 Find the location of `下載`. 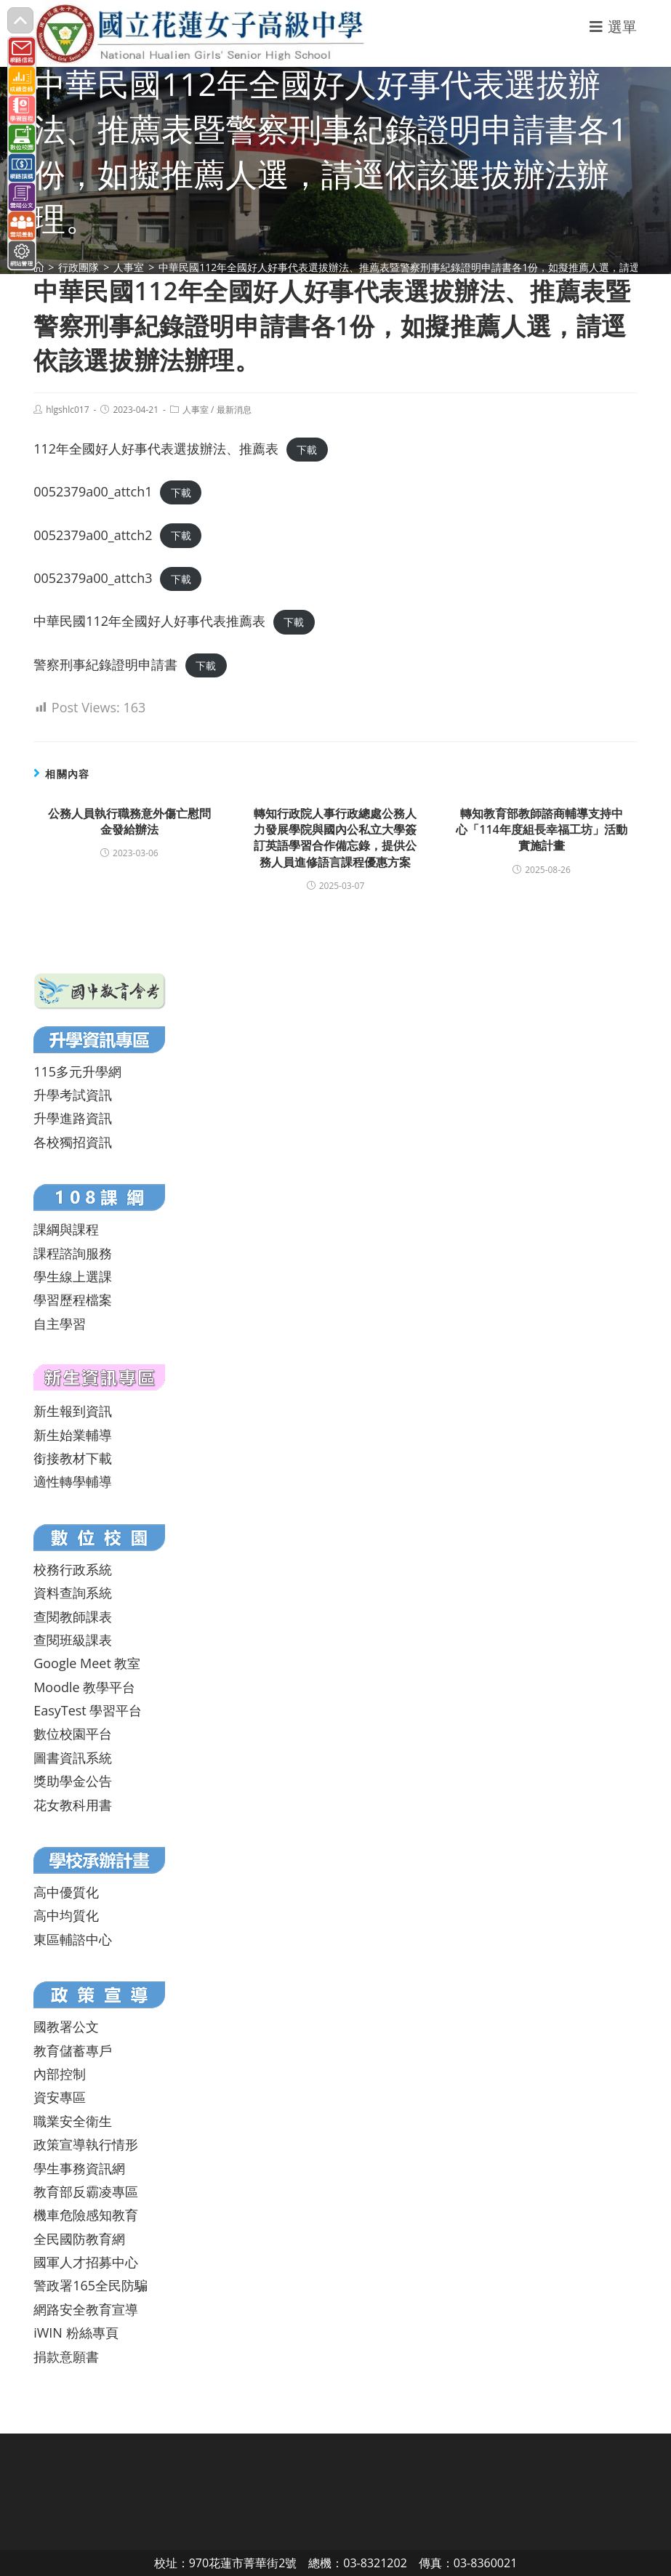

下載 is located at coordinates (307, 449).